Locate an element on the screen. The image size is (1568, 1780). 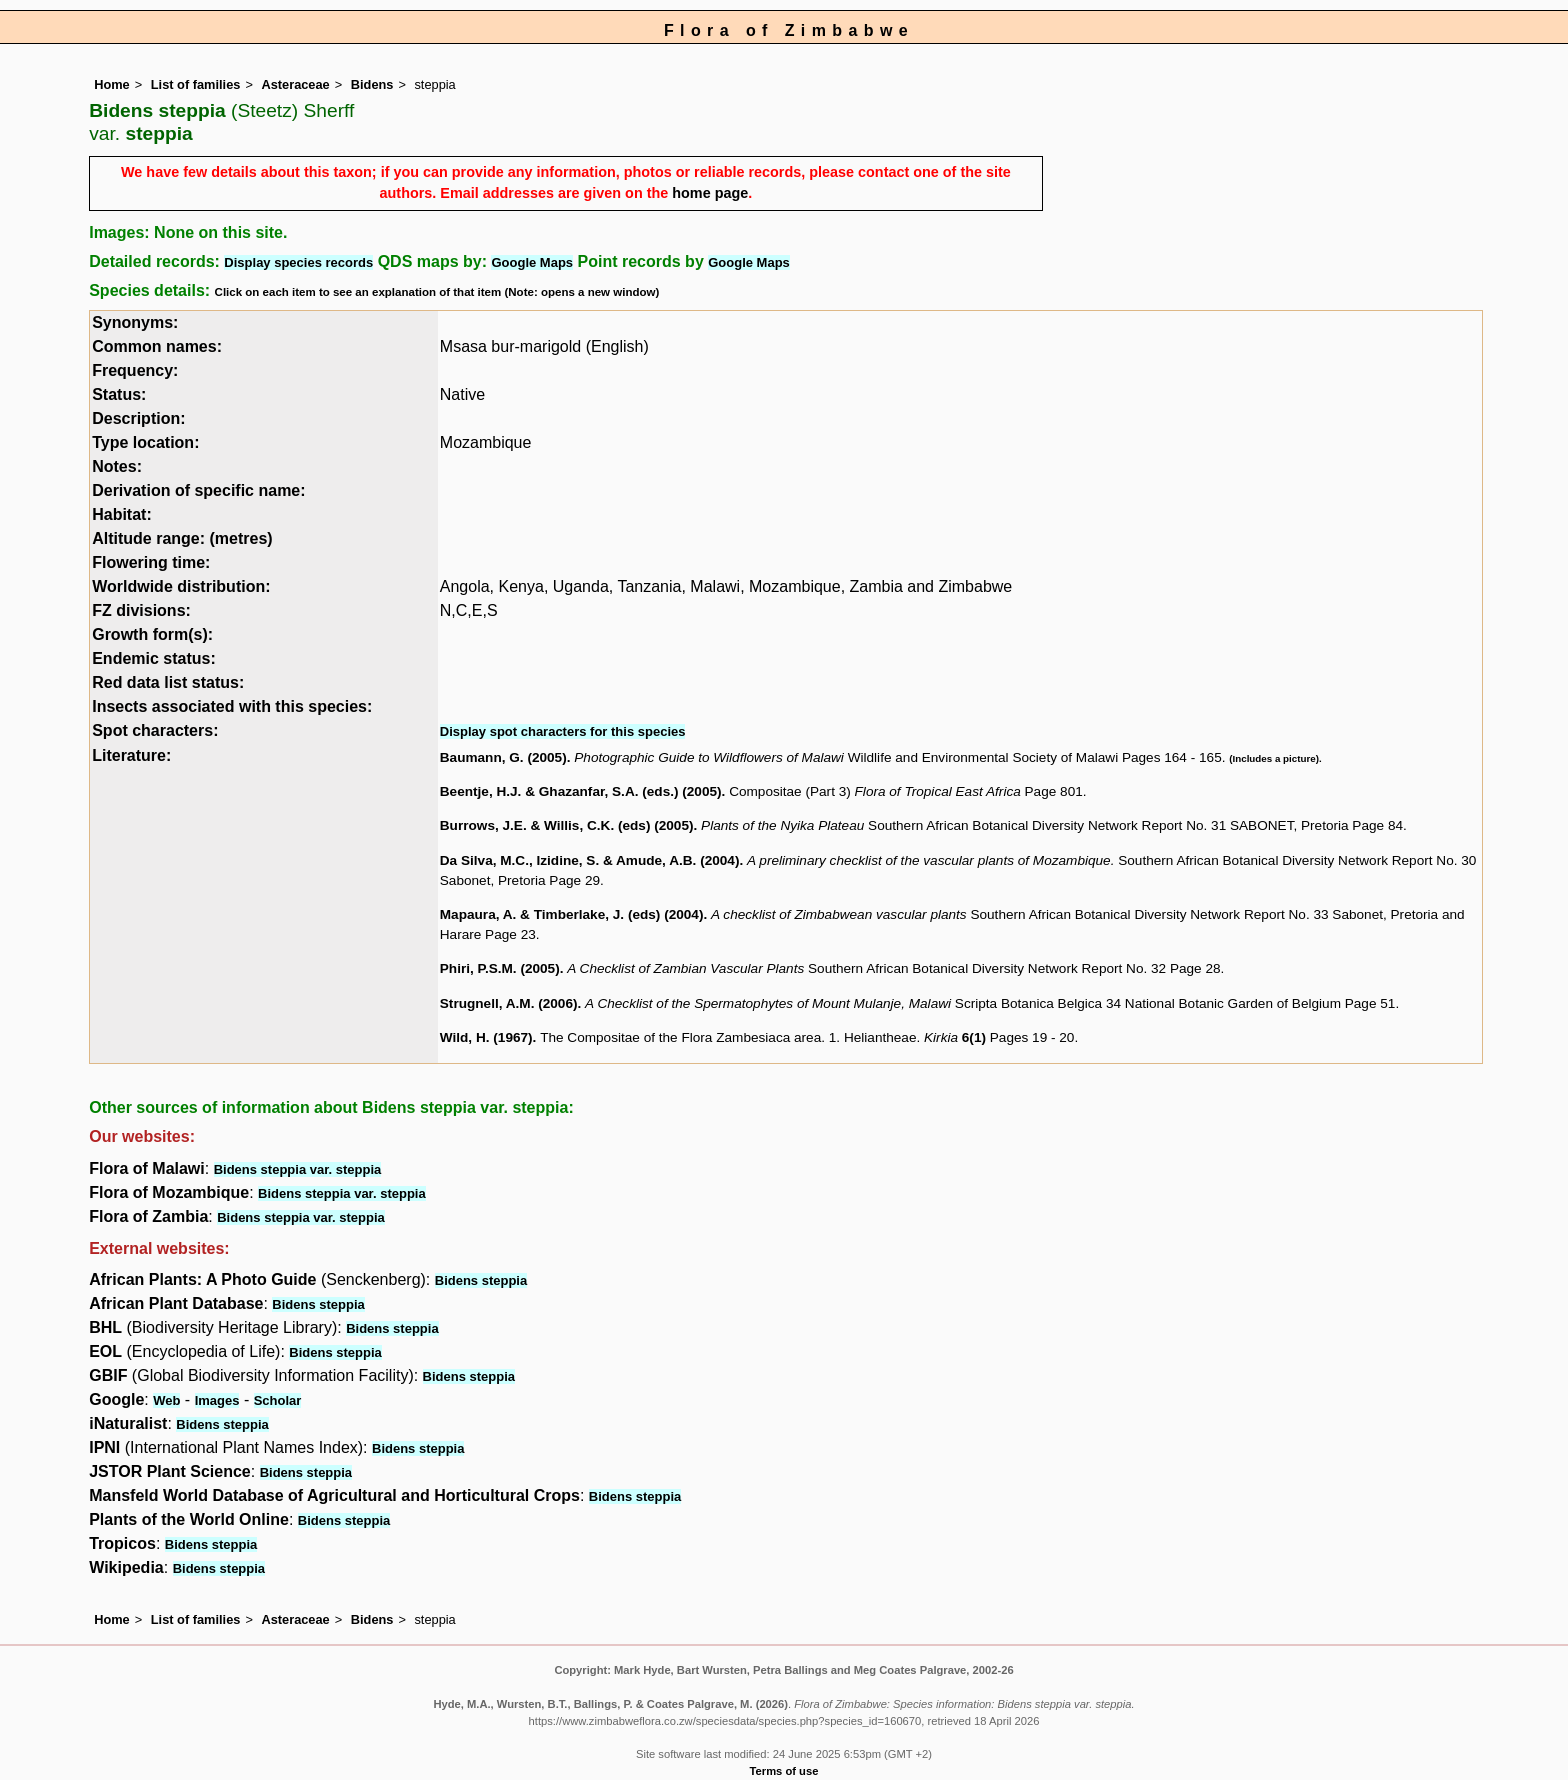
Worldwide distribution: is located at coordinates (181, 586).